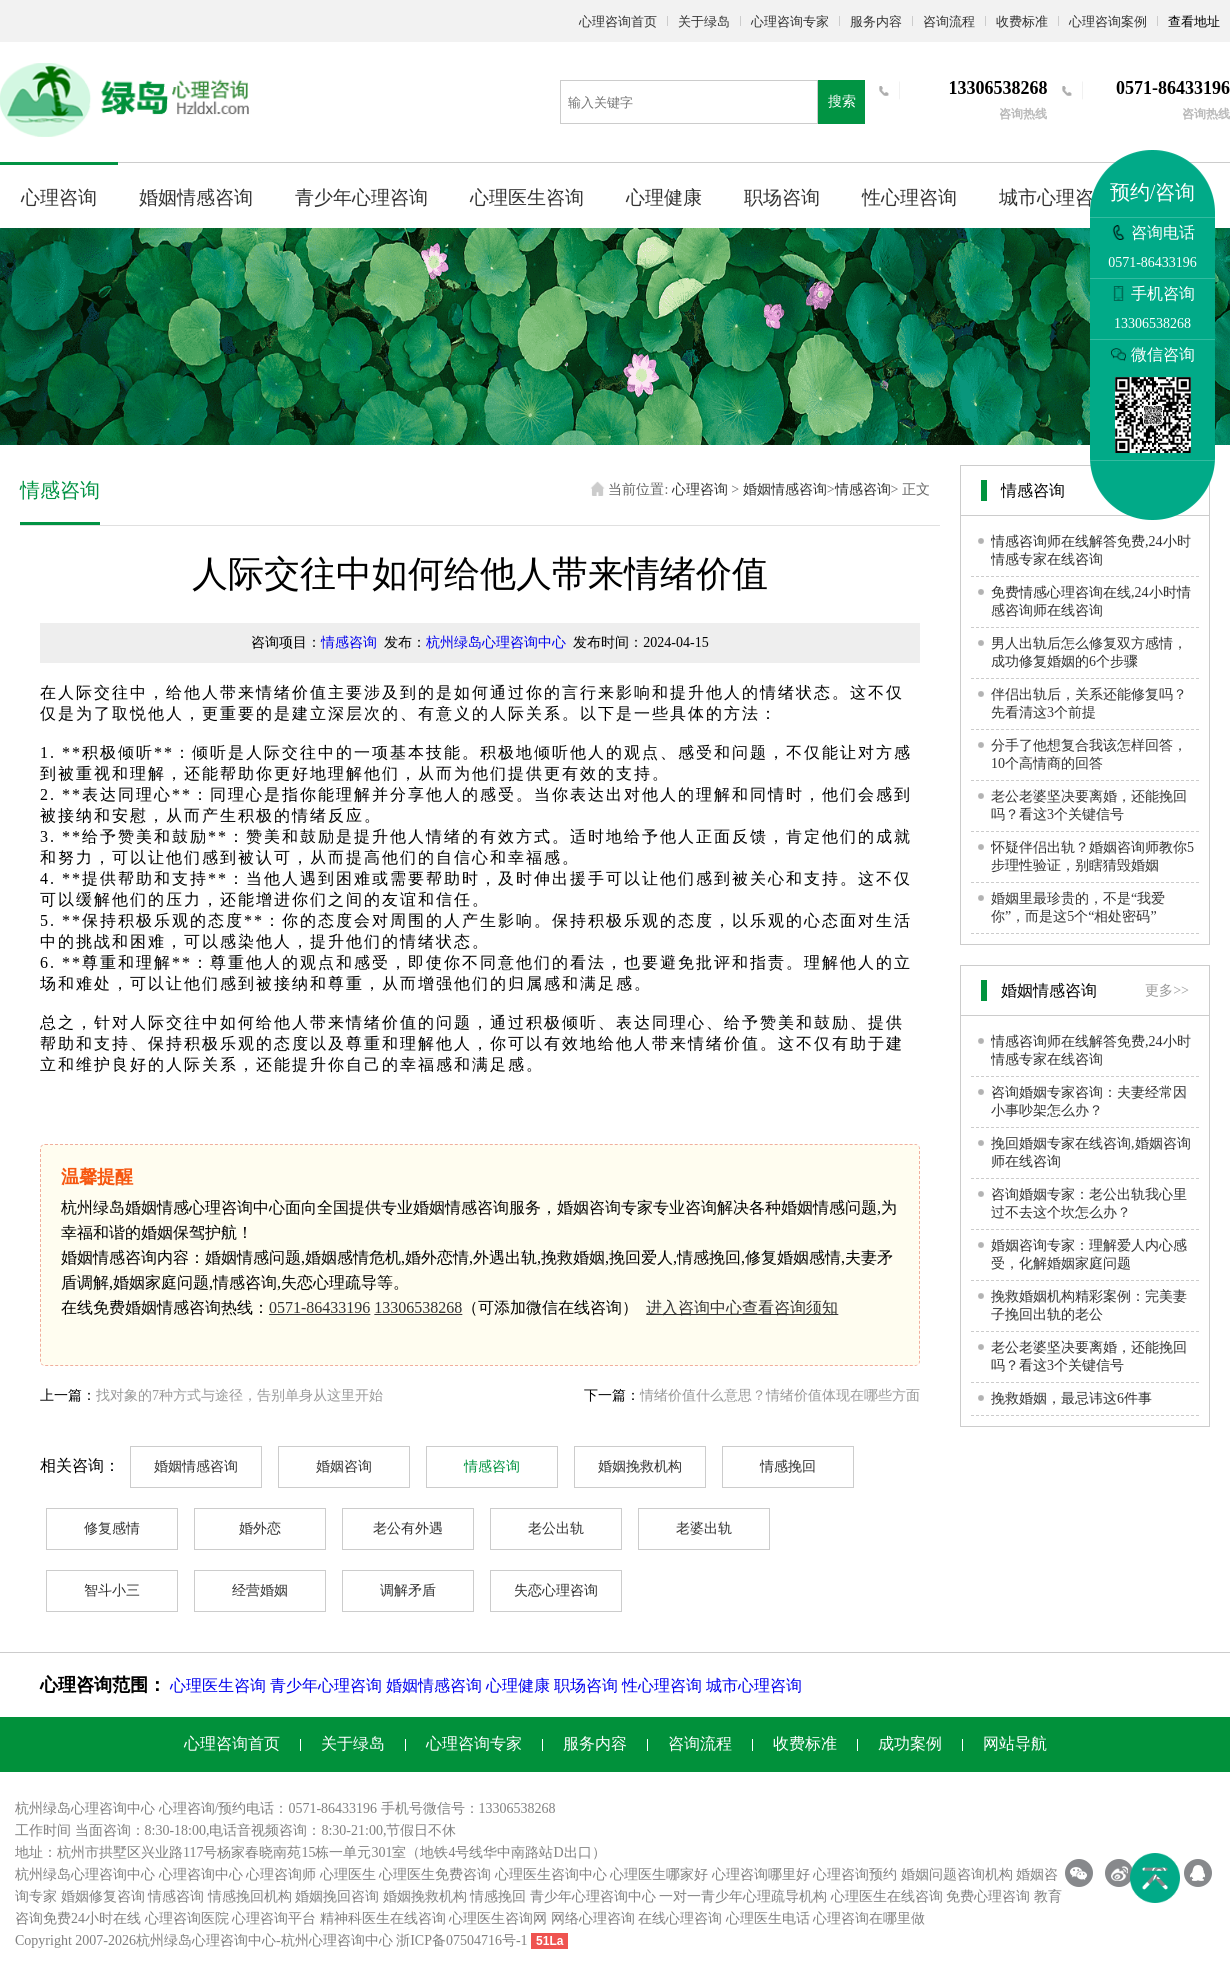 This screenshot has height=1977, width=1230. I want to click on 性心理咨询, so click(909, 197).